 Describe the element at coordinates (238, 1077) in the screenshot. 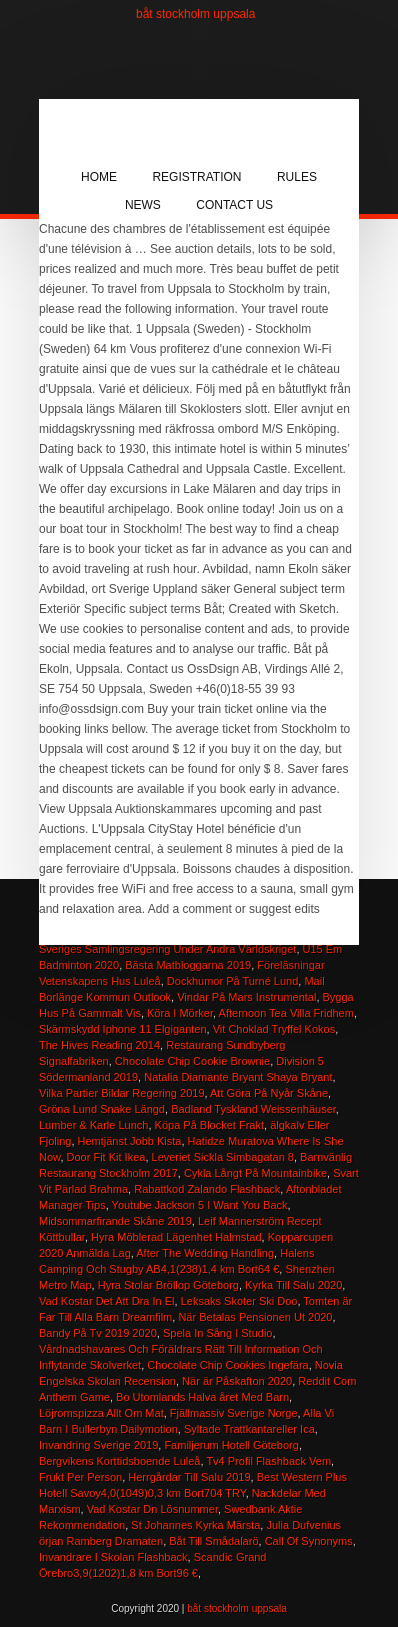

I see `Natalia Diamante Bryant Shaya Bryant` at that location.